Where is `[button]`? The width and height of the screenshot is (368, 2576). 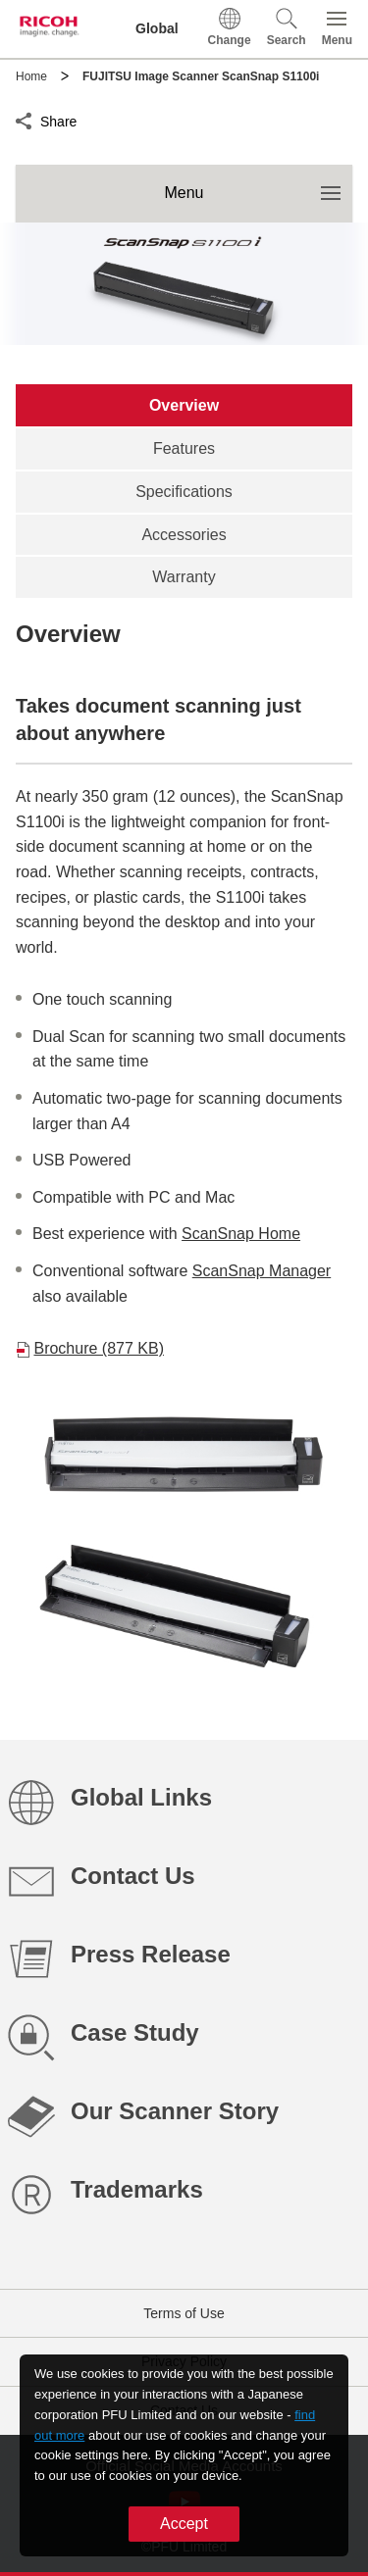
[button] is located at coordinates (286, 29).